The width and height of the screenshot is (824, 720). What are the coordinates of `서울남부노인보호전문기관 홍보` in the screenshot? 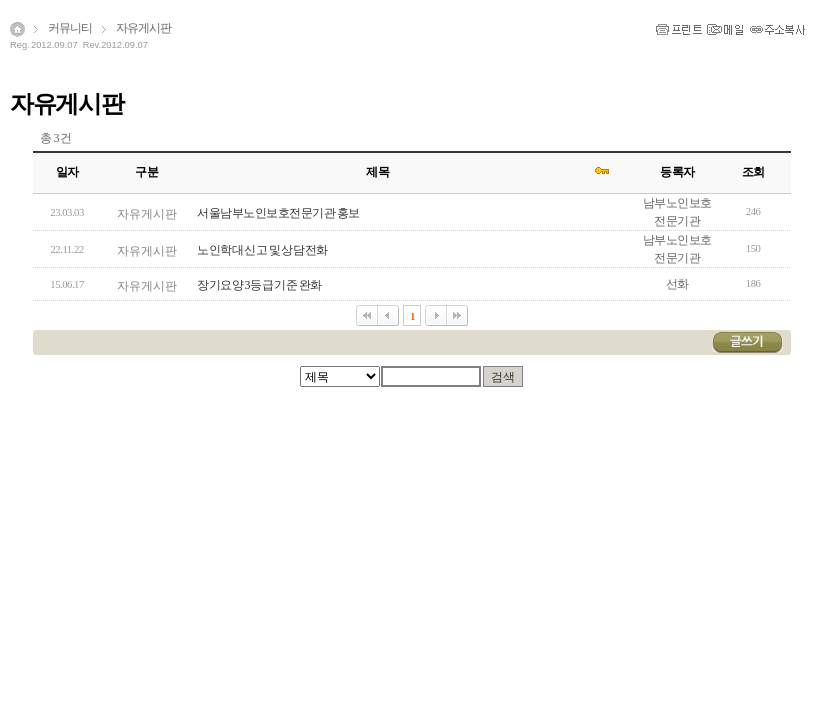 It's located at (278, 213).